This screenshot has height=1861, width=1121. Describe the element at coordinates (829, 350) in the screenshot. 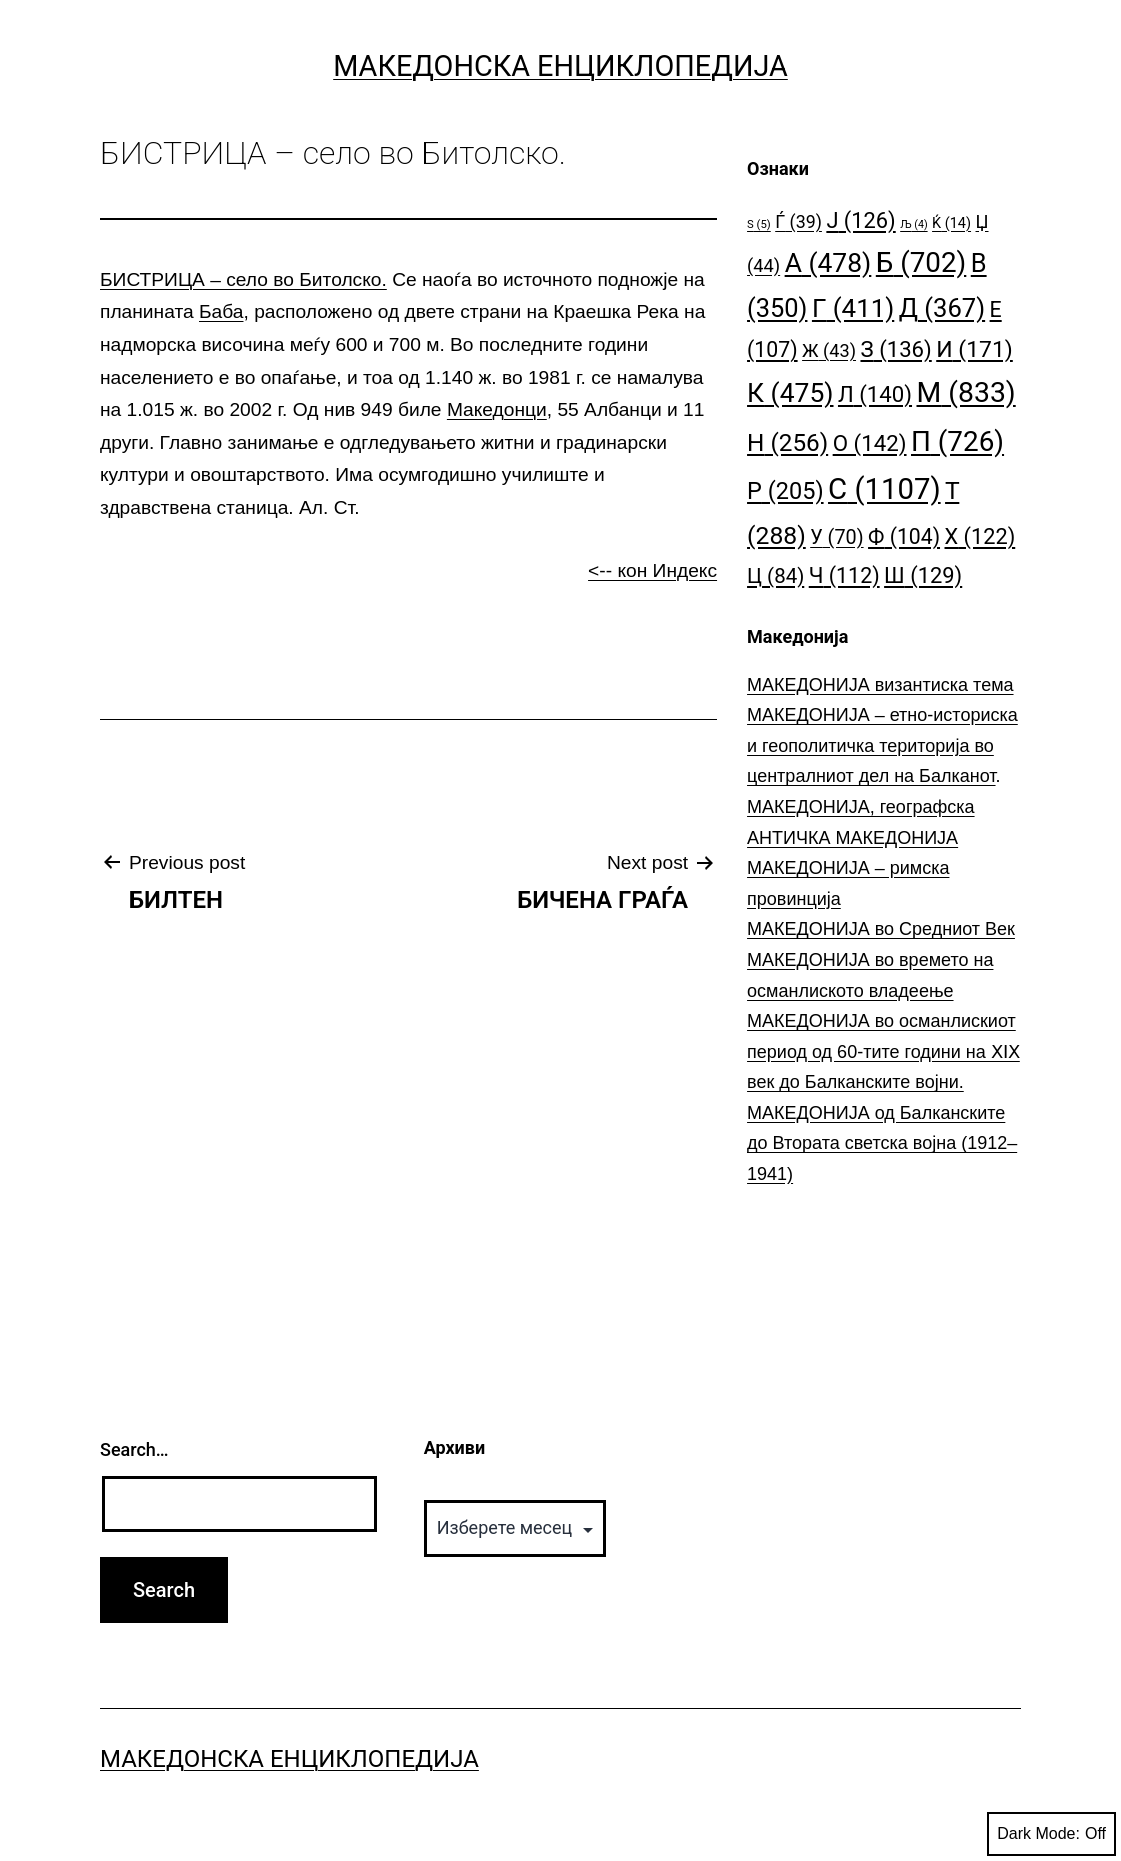

I see `Ж [Ж (43 елементи)]` at that location.